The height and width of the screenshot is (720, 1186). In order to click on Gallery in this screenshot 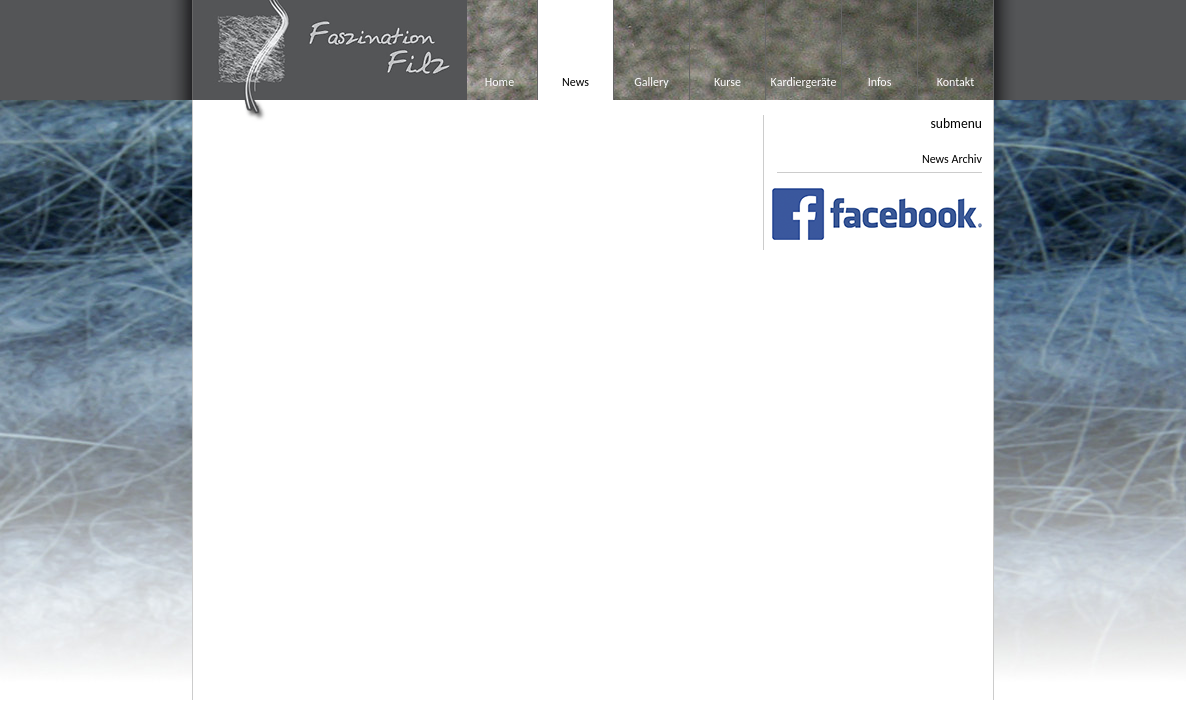, I will do `click(651, 82)`.